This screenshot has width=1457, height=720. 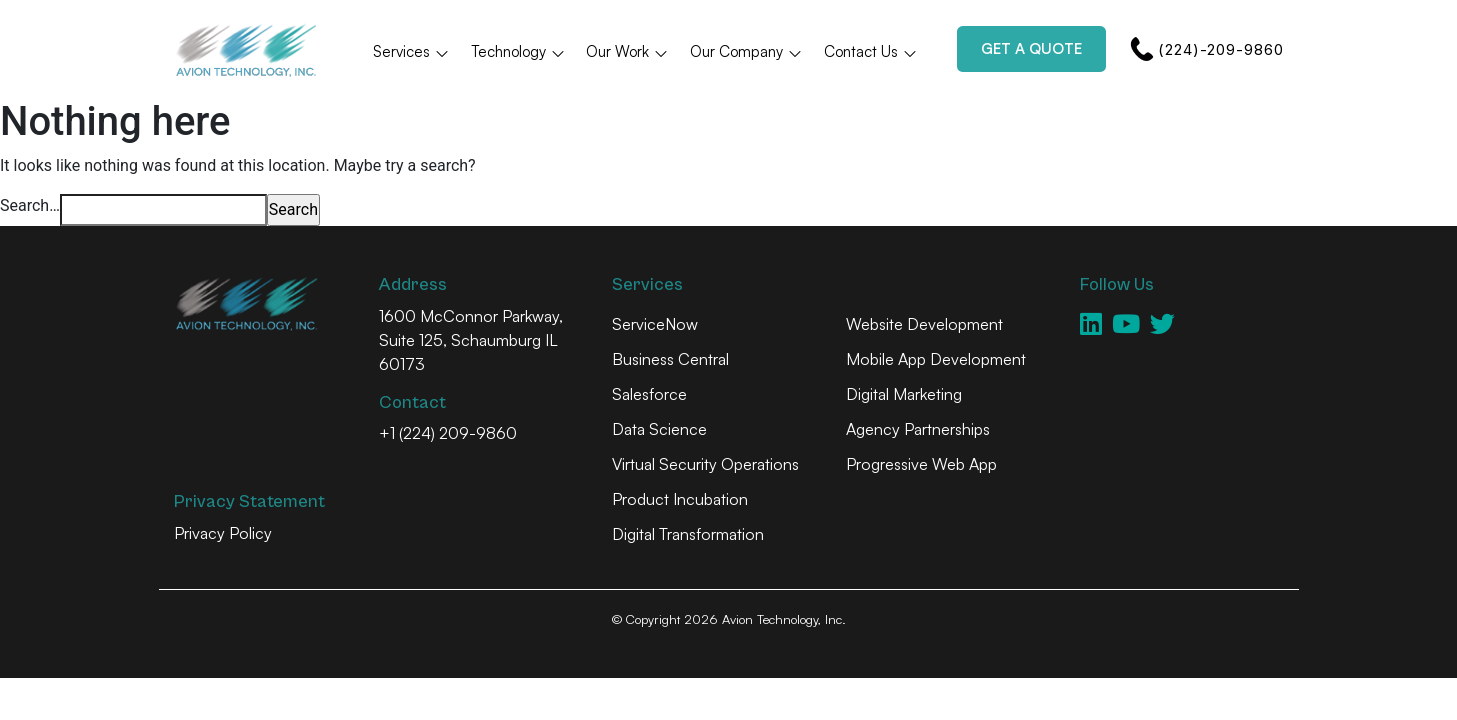 I want to click on Search…, so click(x=30, y=205).